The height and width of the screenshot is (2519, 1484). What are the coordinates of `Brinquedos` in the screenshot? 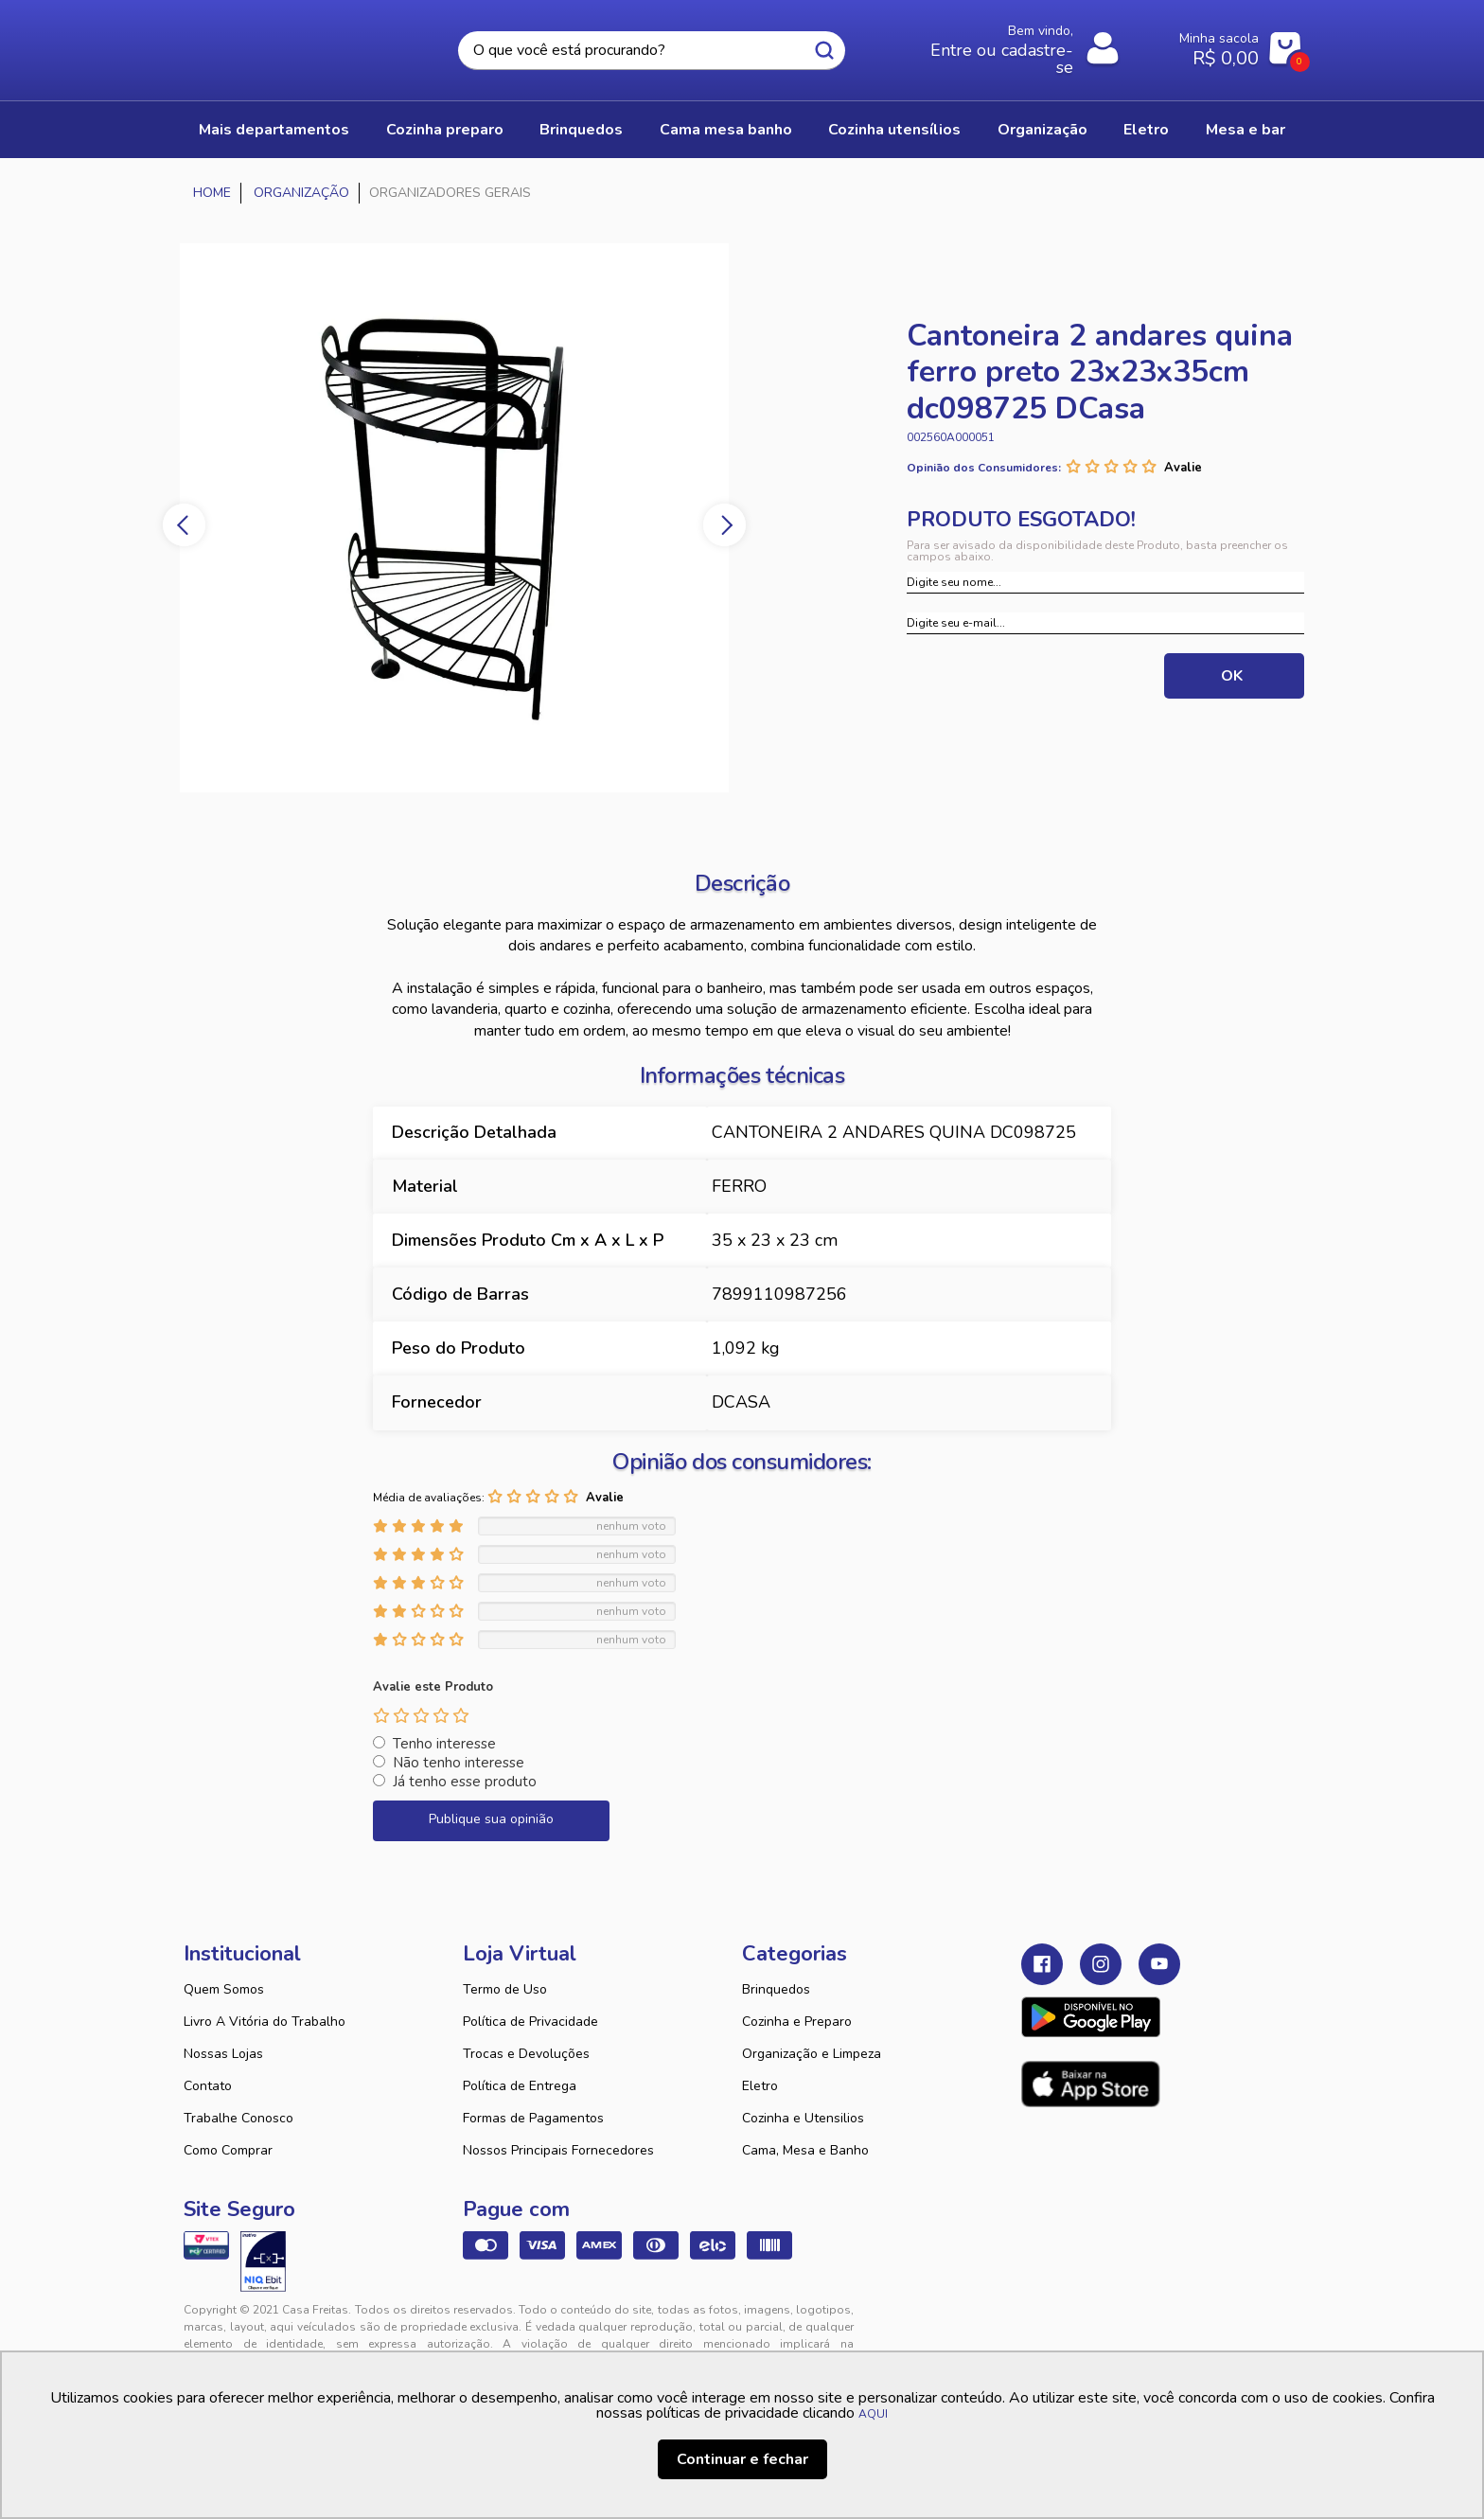 It's located at (776, 1989).